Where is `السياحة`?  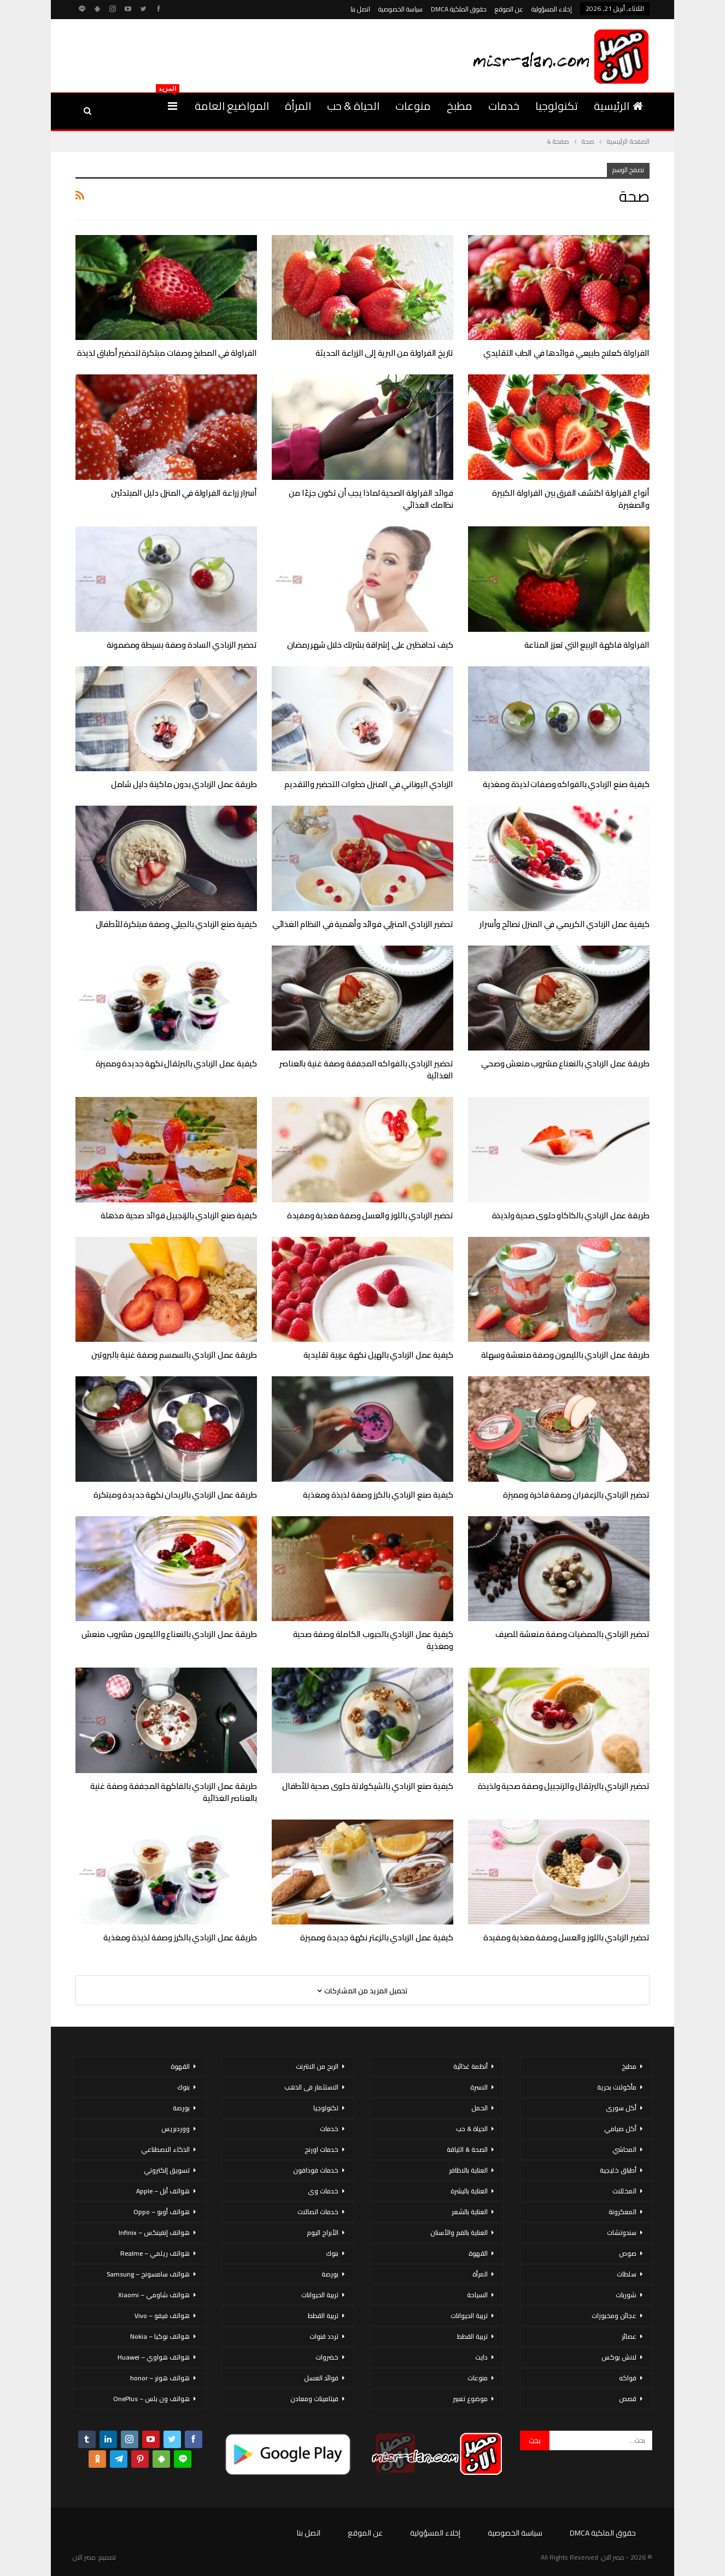
السياحة is located at coordinates (477, 2295).